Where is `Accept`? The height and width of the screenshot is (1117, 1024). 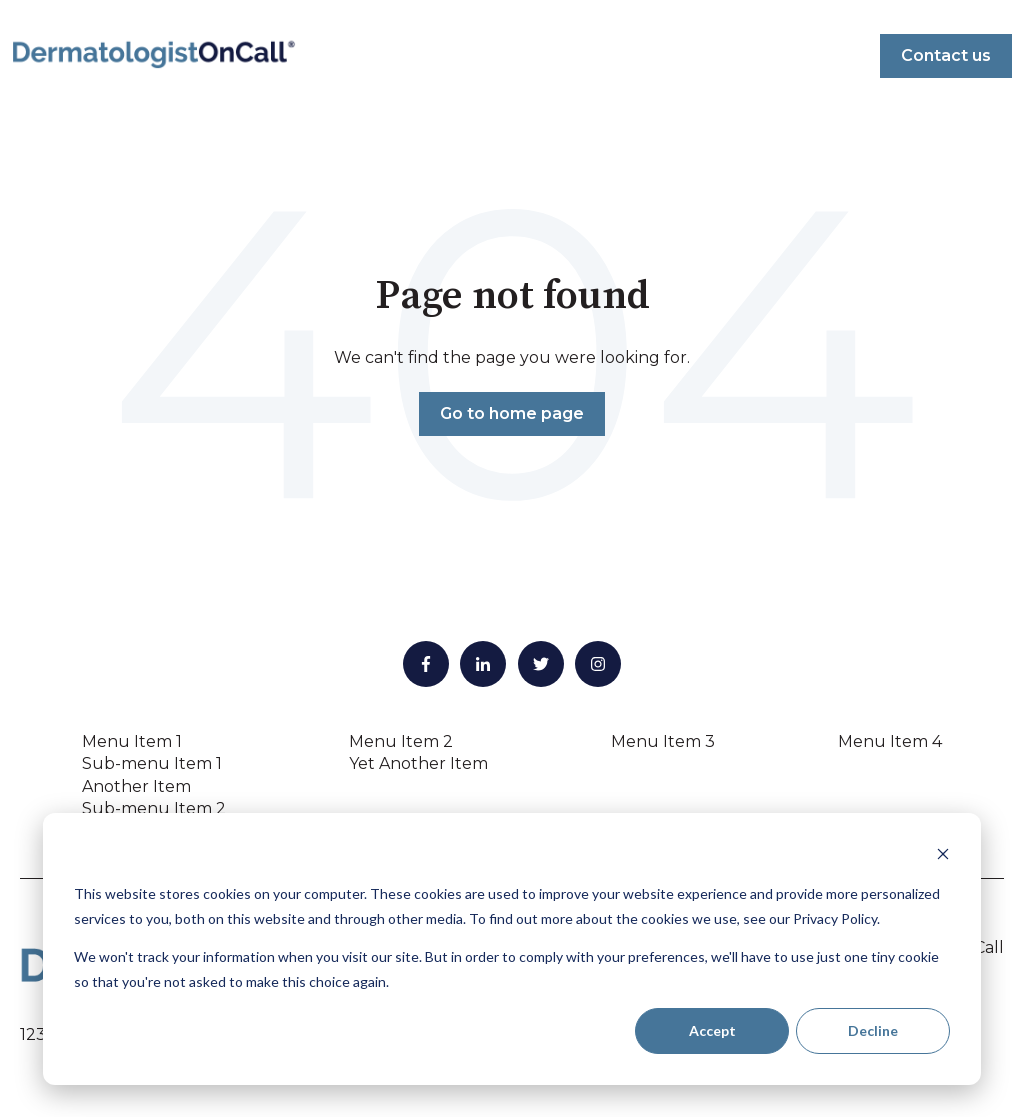
Accept is located at coordinates (712, 1030).